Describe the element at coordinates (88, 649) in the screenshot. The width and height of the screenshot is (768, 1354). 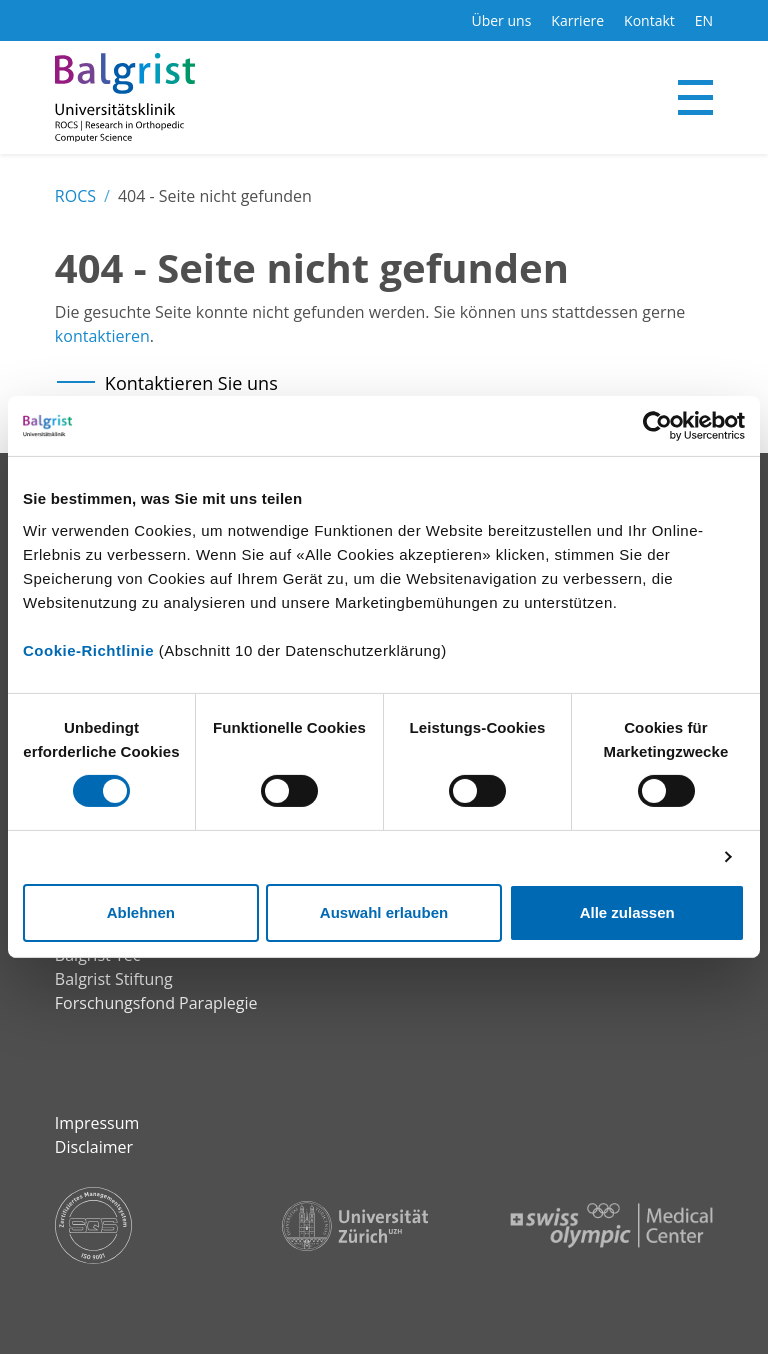
I see `Cookie-Richtlinie` at that location.